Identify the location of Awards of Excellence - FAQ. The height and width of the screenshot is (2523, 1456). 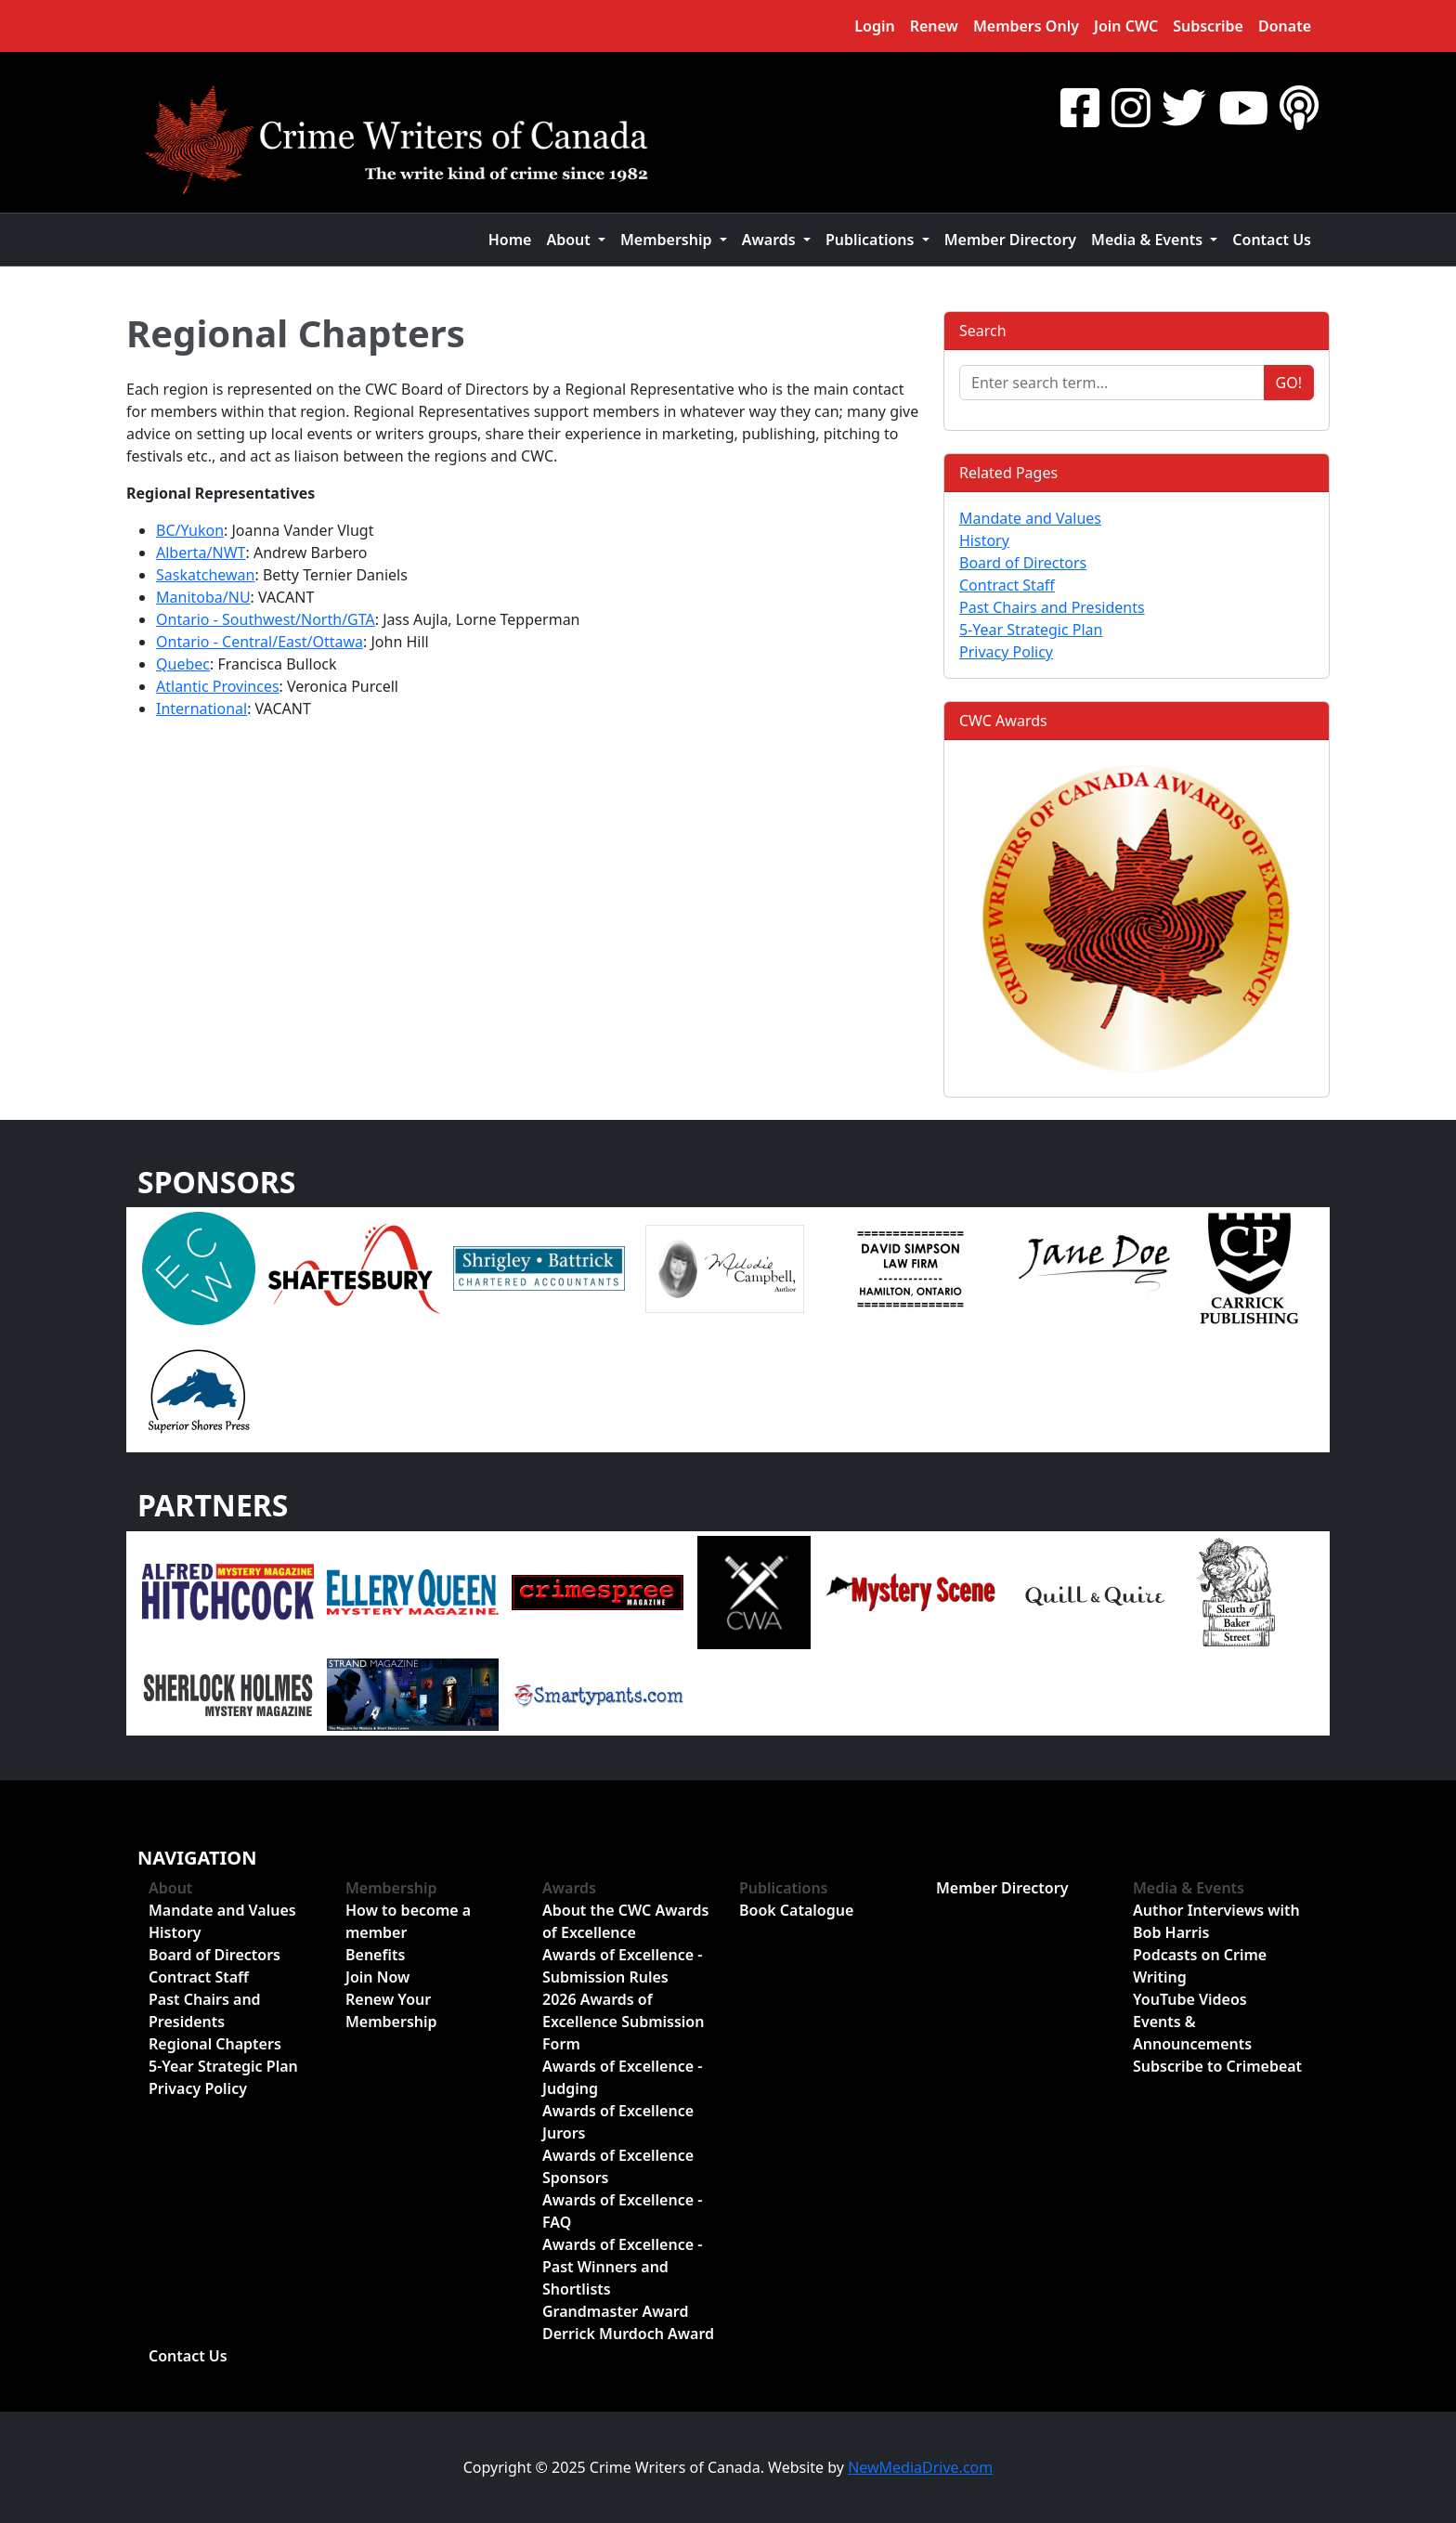
(622, 2211).